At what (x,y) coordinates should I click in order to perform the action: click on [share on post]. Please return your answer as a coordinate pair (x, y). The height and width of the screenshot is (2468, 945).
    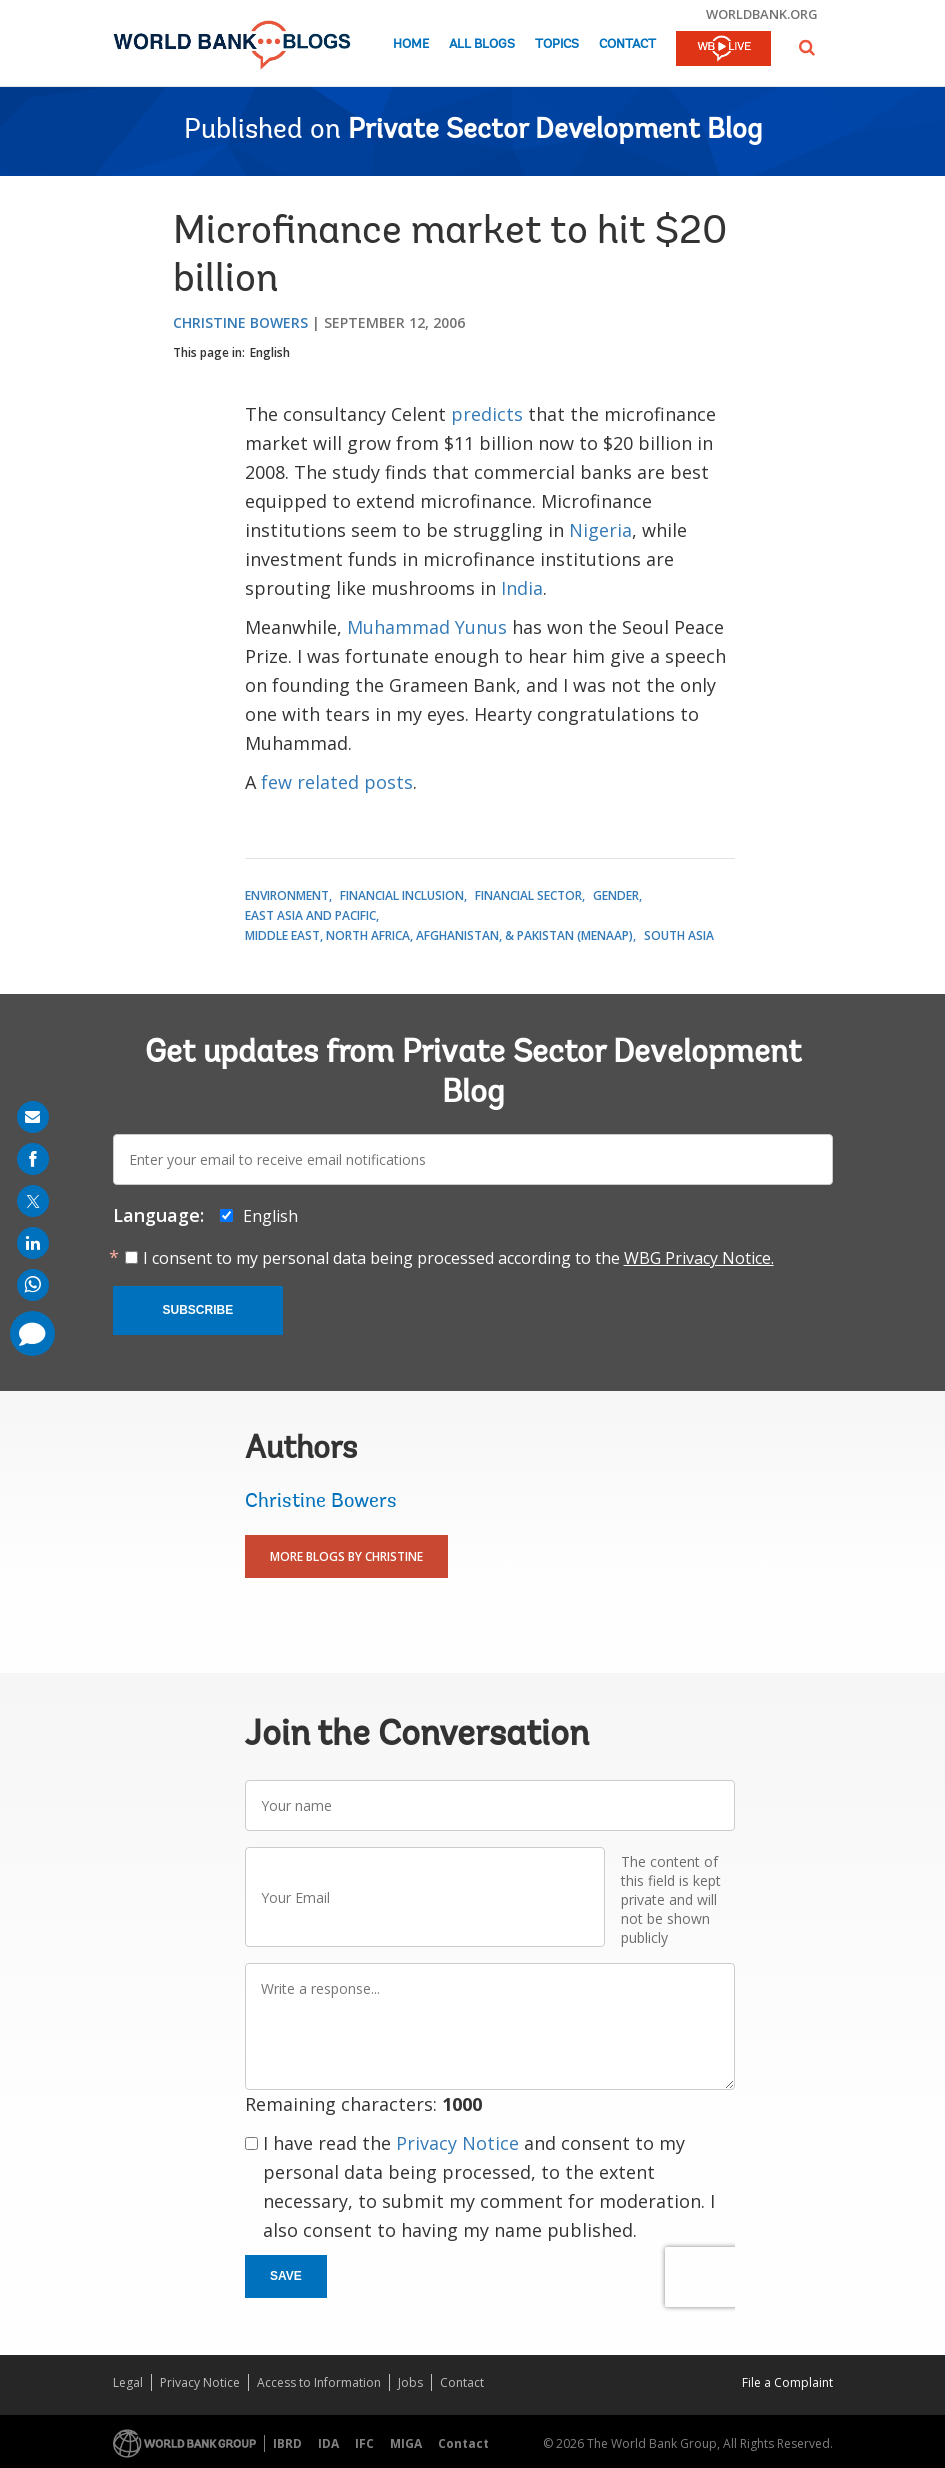
    Looking at the image, I should click on (33, 1201).